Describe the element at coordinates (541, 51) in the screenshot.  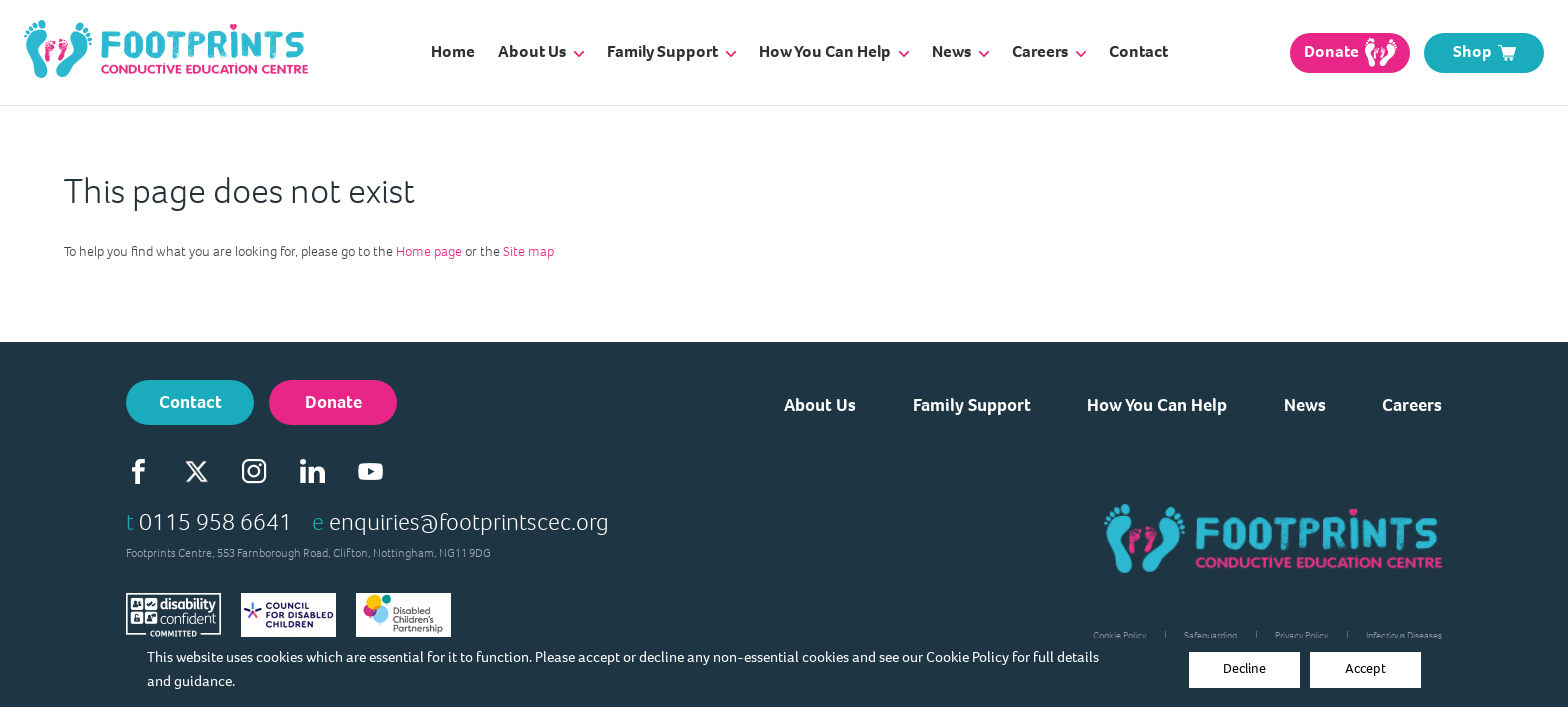
I see `About Us` at that location.